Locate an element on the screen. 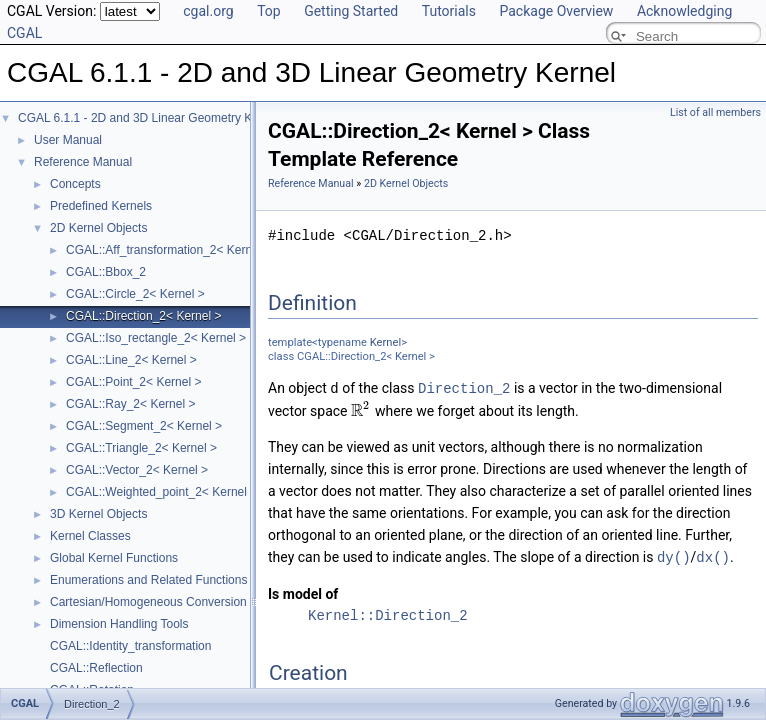  CGAL::Bbox_2 is located at coordinates (106, 272).